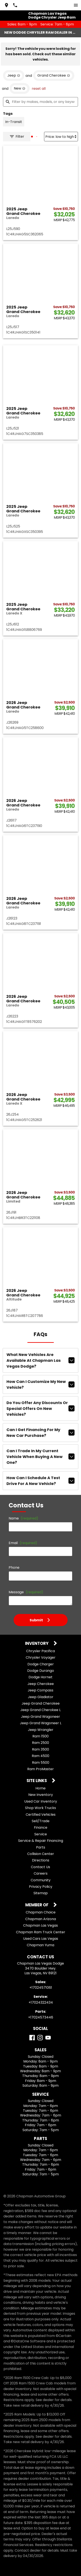 This screenshot has height=2576, width=81. What do you see at coordinates (40, 1769) in the screenshot?
I see `Ram ProMaster` at bounding box center [40, 1769].